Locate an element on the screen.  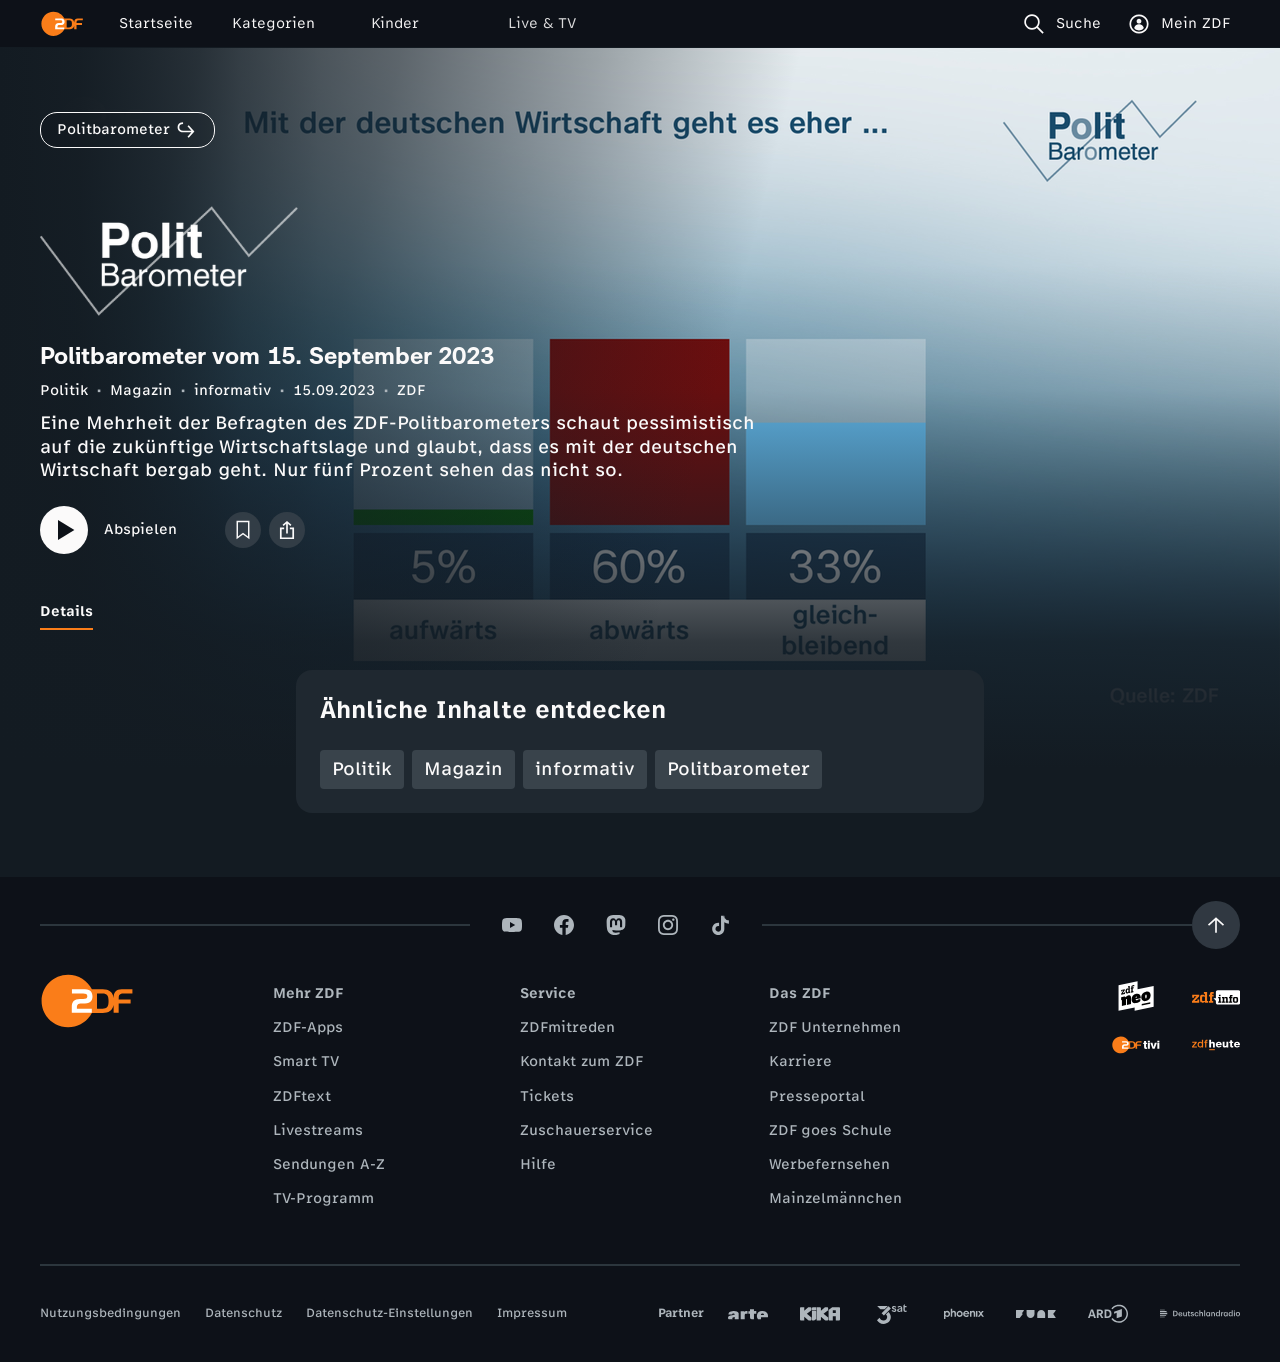
Impressum is located at coordinates (532, 1313).